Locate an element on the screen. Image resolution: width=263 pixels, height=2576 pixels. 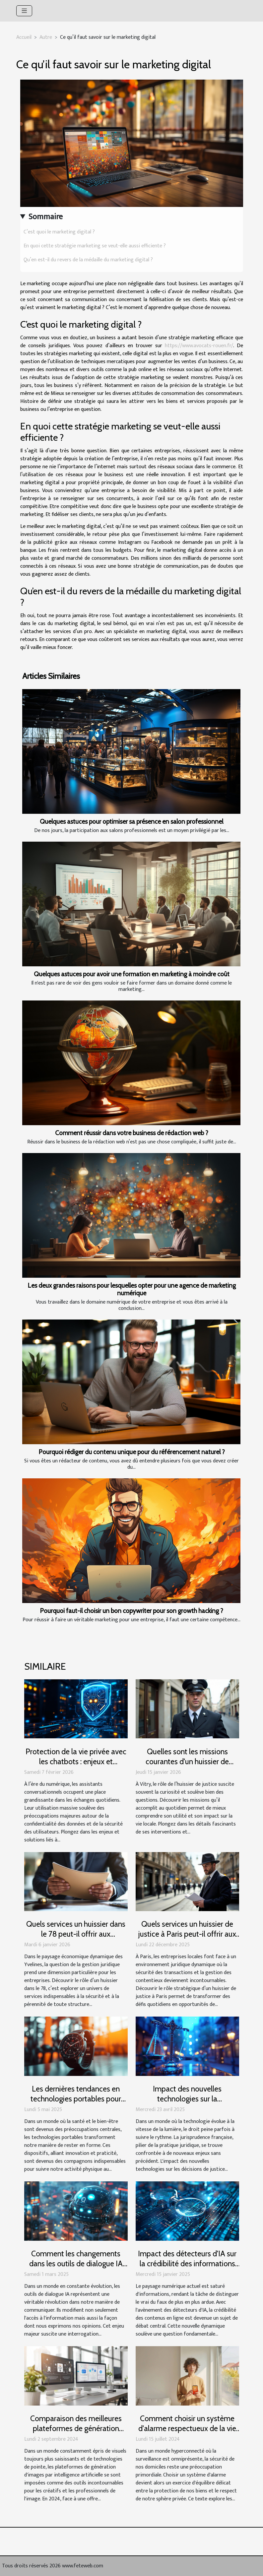
Pourquoi faut-il choisir un bon copywriter pour son growth hacking ? is located at coordinates (131, 1611).